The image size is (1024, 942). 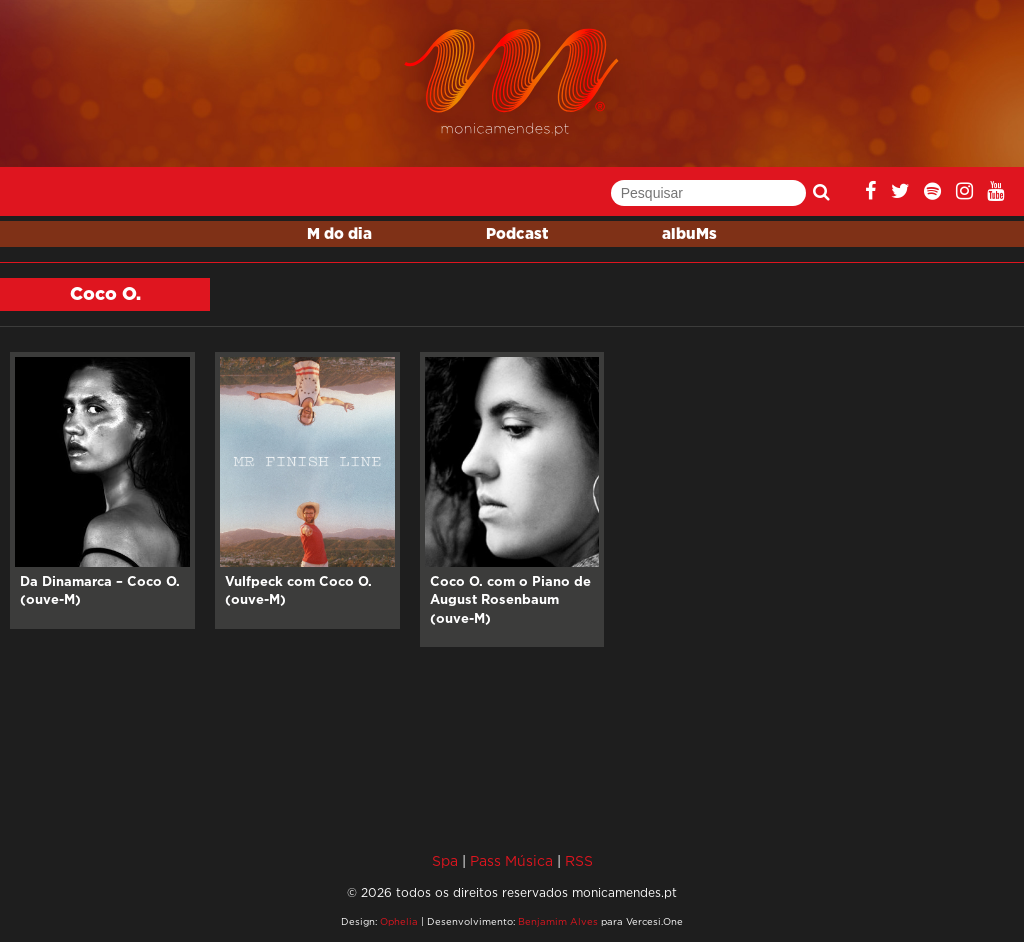 I want to click on M do dia, so click(x=339, y=234).